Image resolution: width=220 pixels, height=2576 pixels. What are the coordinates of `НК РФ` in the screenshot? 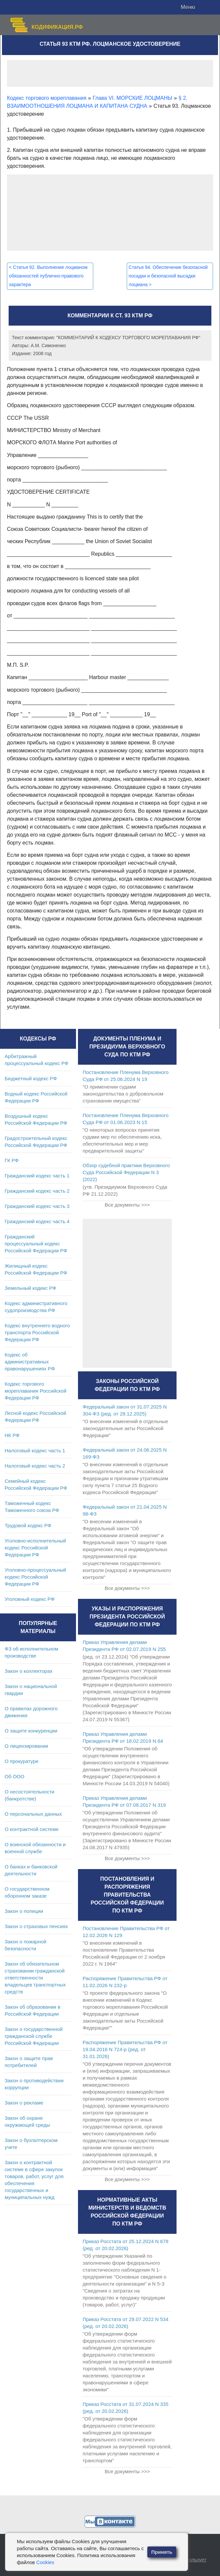 It's located at (12, 1435).